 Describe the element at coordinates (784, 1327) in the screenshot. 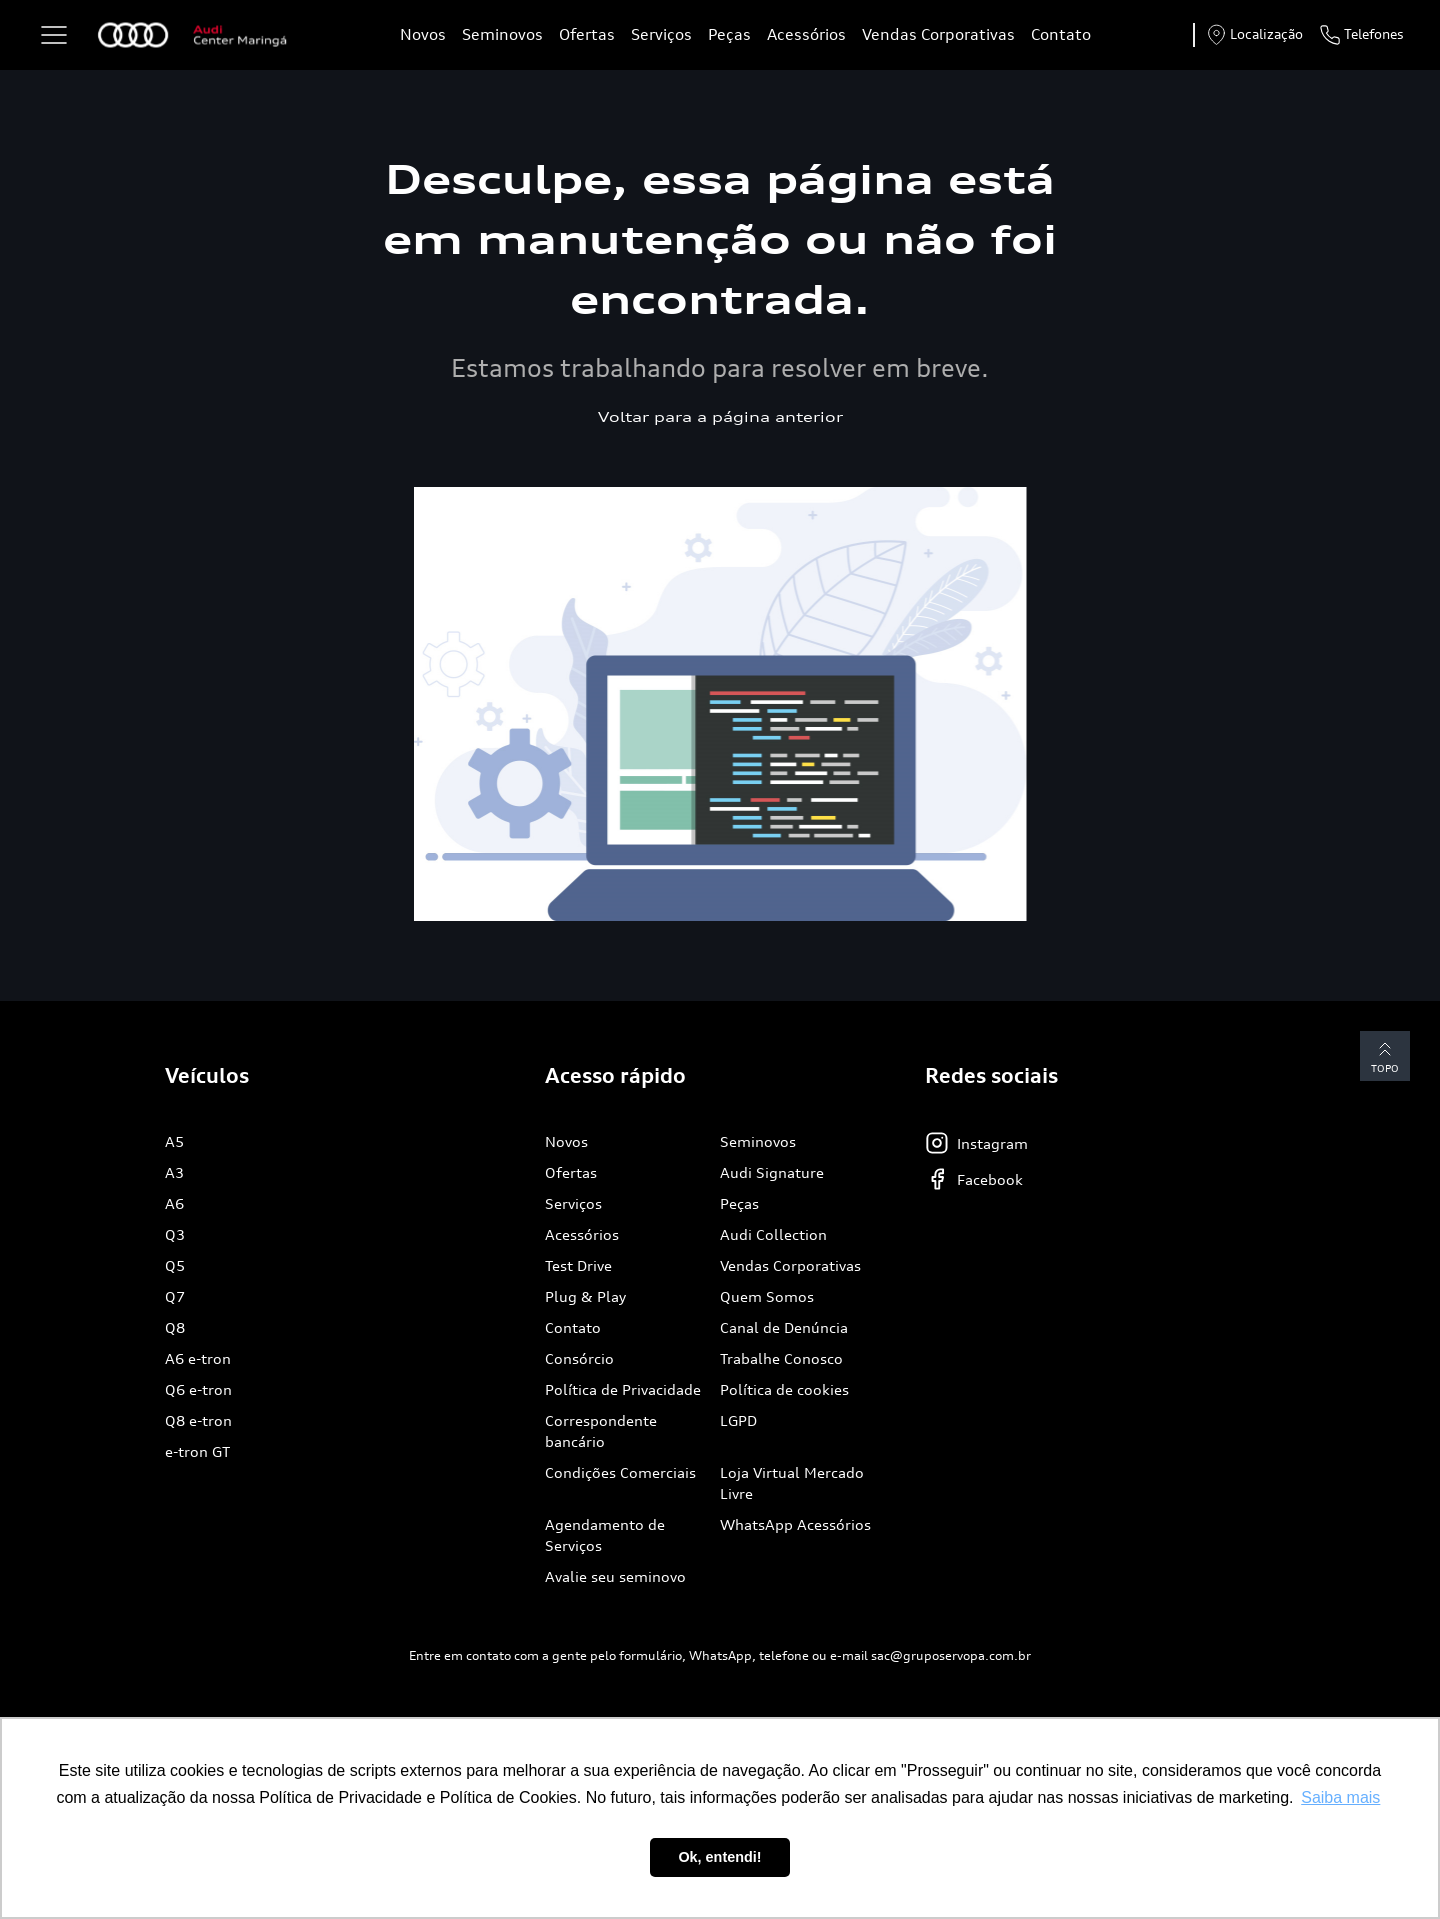

I see `Canal de Denúncia` at that location.